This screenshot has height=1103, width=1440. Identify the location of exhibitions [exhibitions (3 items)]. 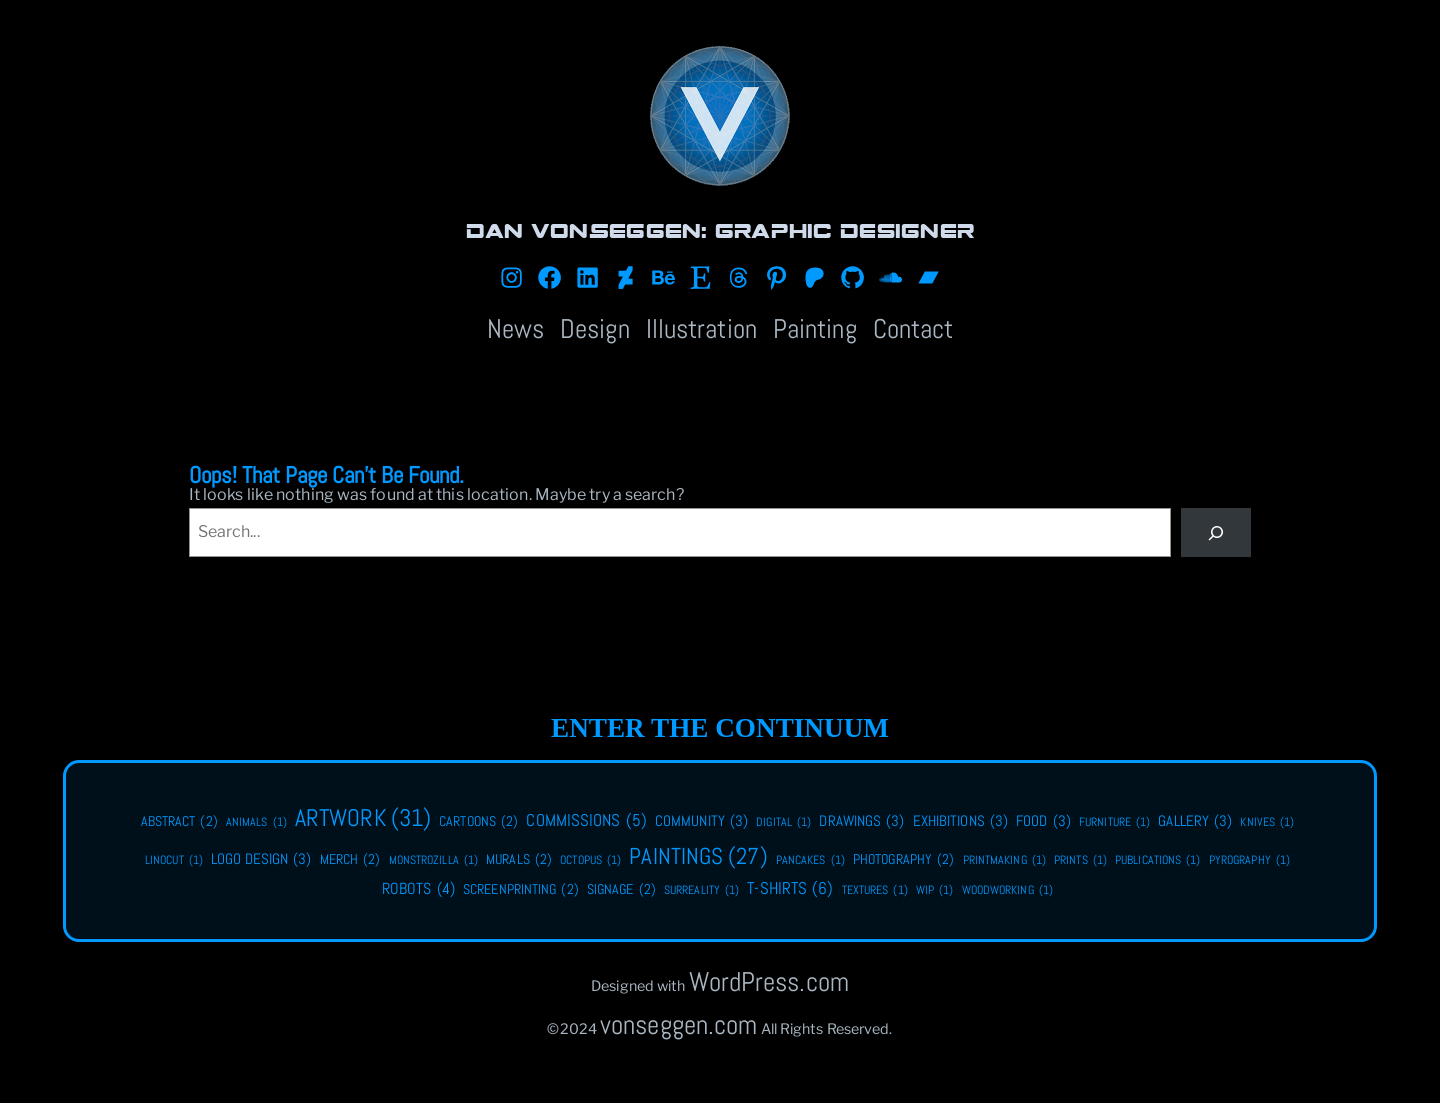
(960, 821).